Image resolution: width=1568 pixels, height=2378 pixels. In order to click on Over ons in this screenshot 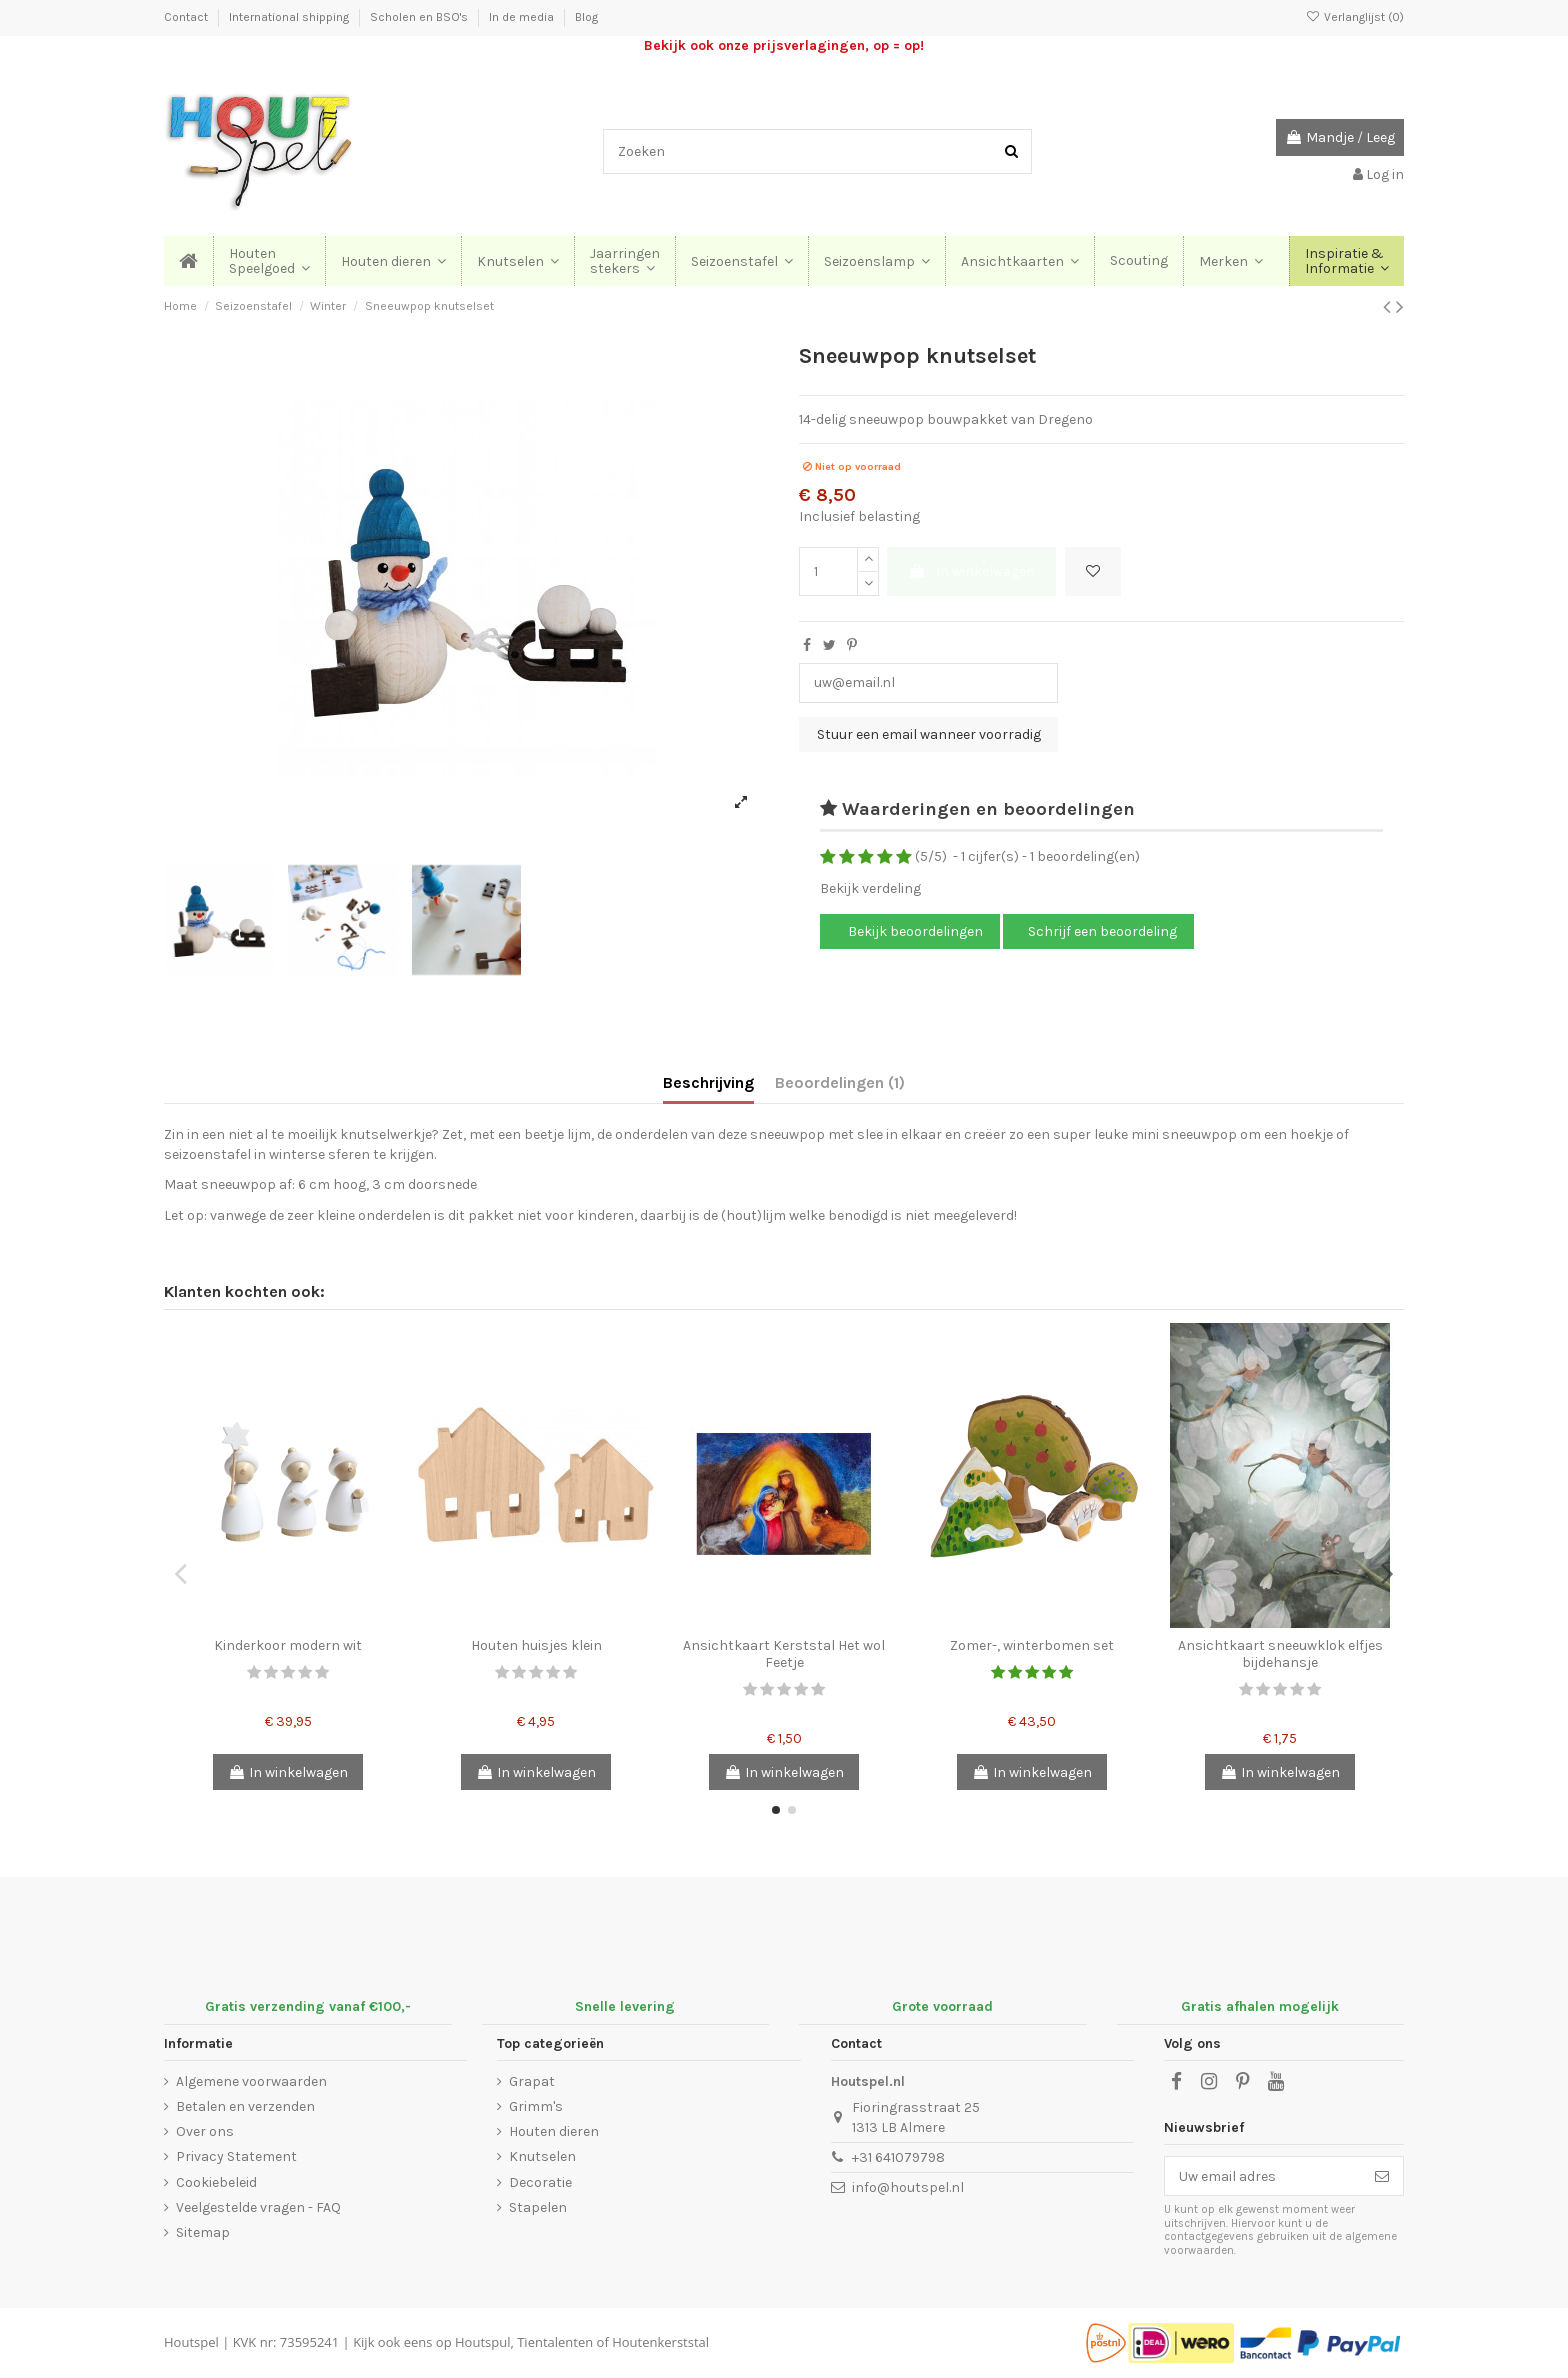, I will do `click(205, 2131)`.